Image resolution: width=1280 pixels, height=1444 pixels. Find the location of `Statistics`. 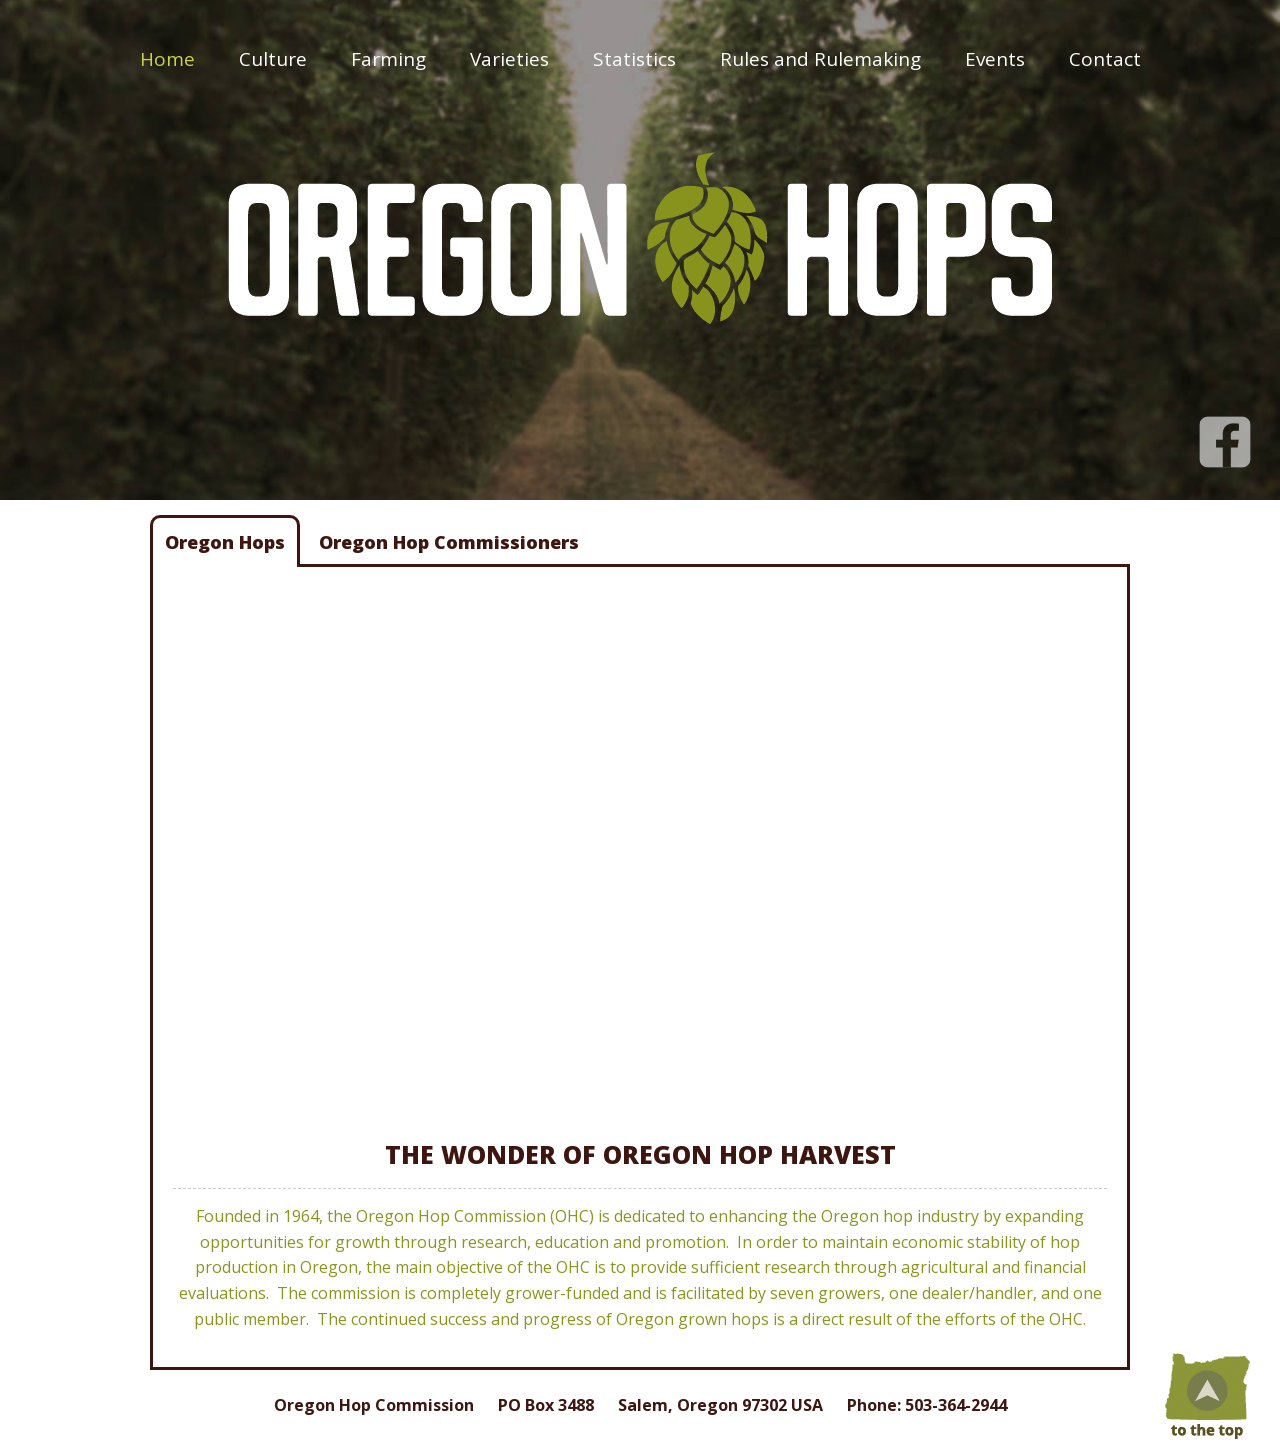

Statistics is located at coordinates (634, 59).